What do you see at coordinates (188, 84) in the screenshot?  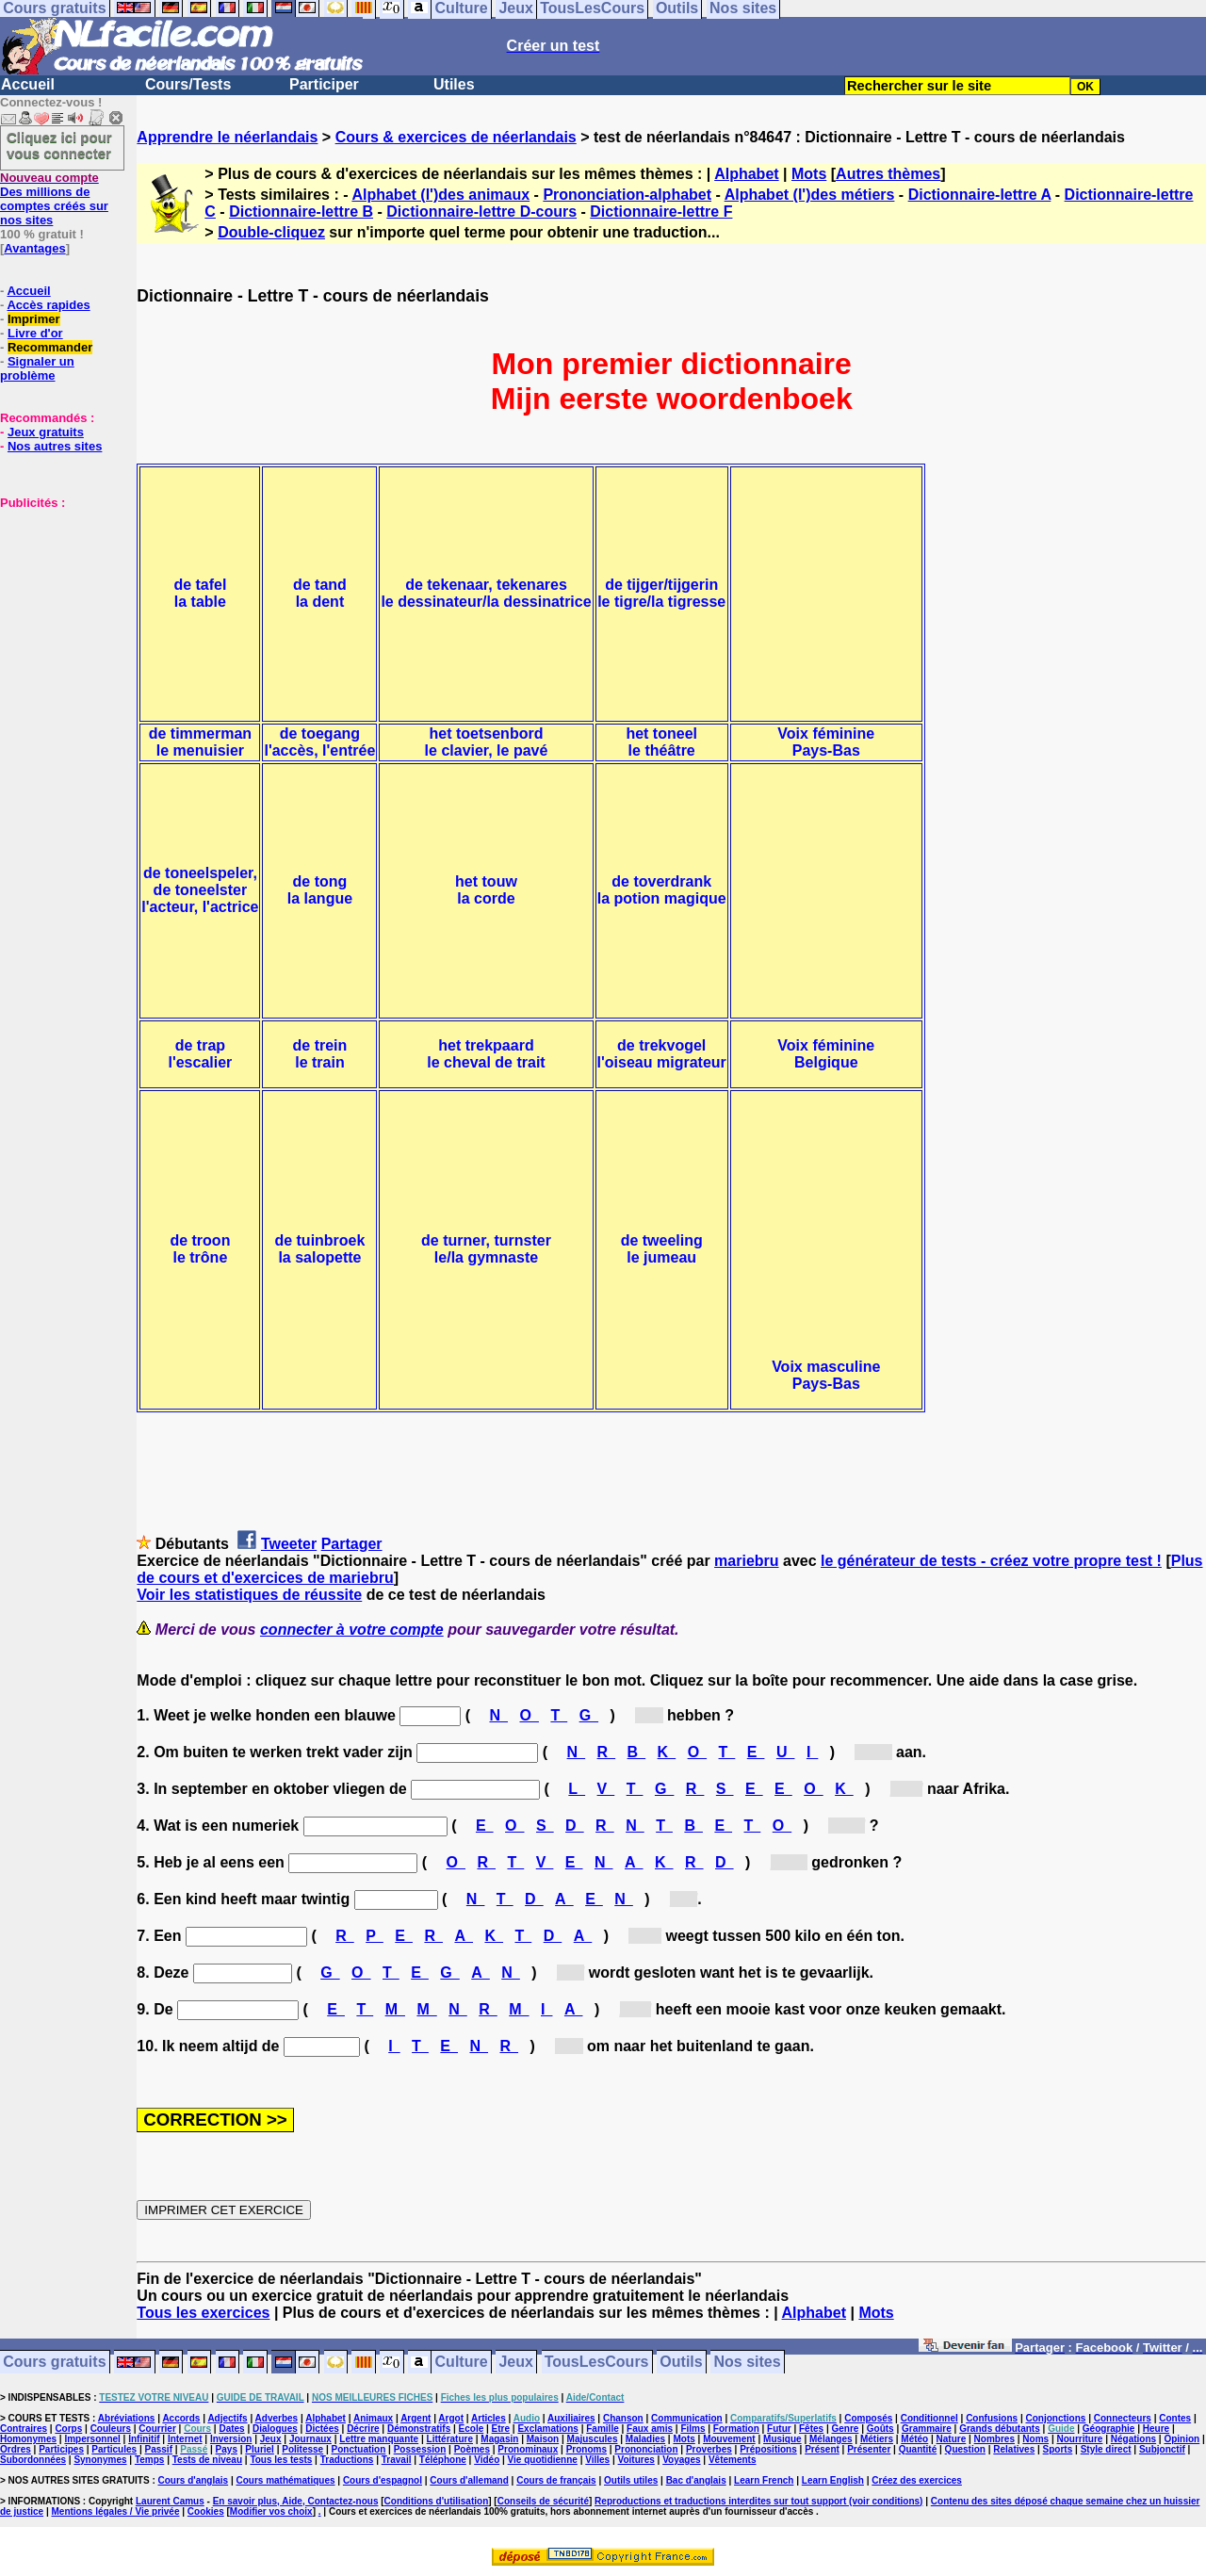 I see `Cours/Tests` at bounding box center [188, 84].